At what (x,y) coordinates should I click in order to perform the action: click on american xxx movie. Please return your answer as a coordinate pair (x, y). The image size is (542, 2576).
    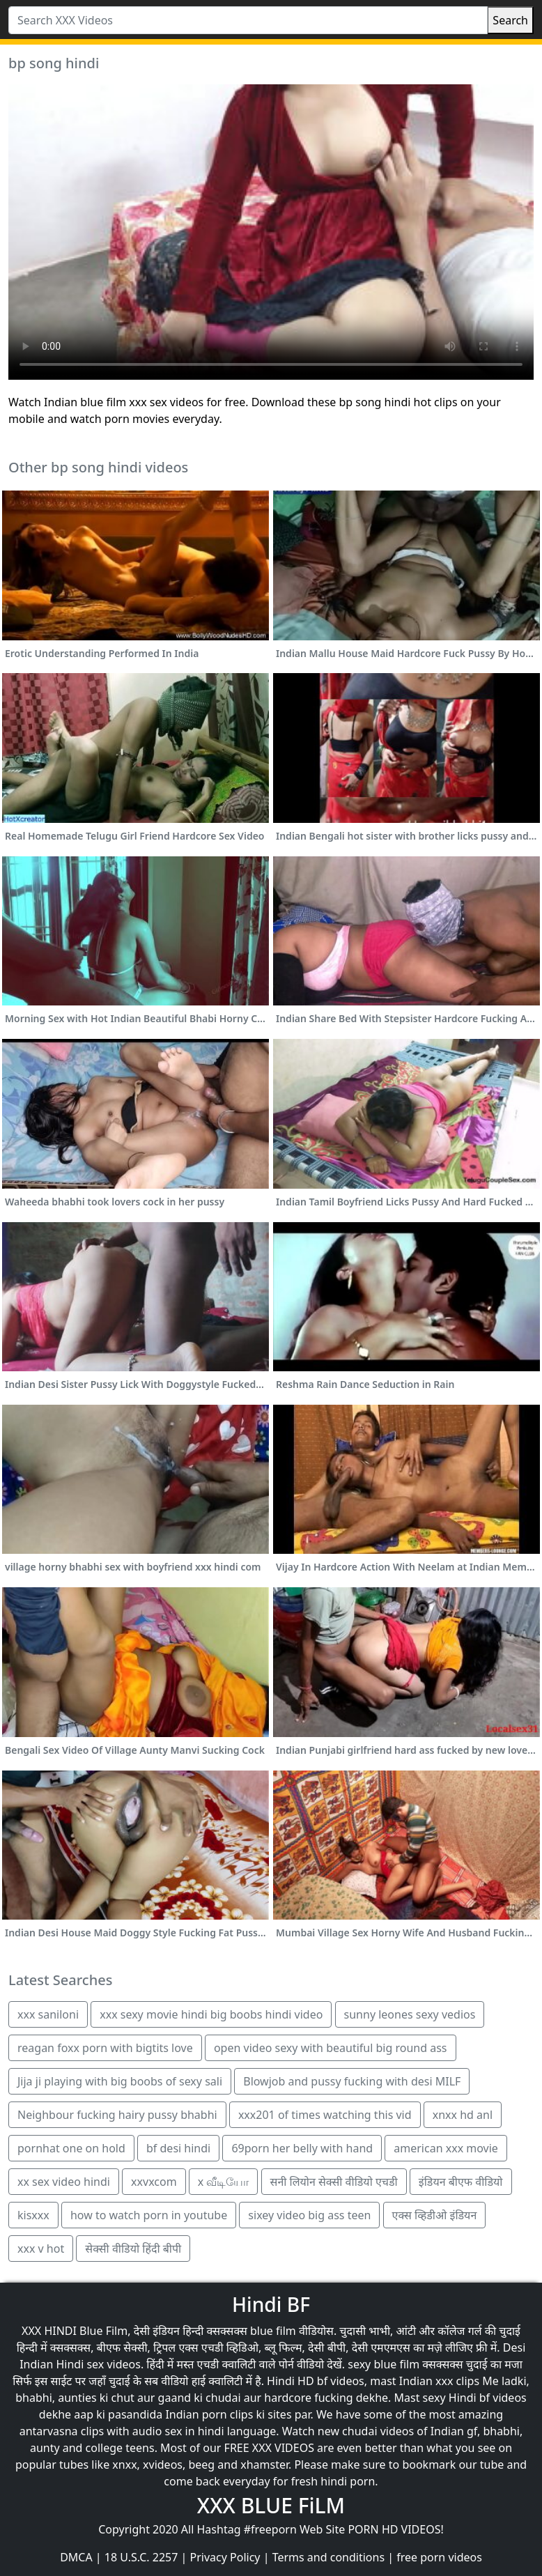
    Looking at the image, I should click on (446, 2148).